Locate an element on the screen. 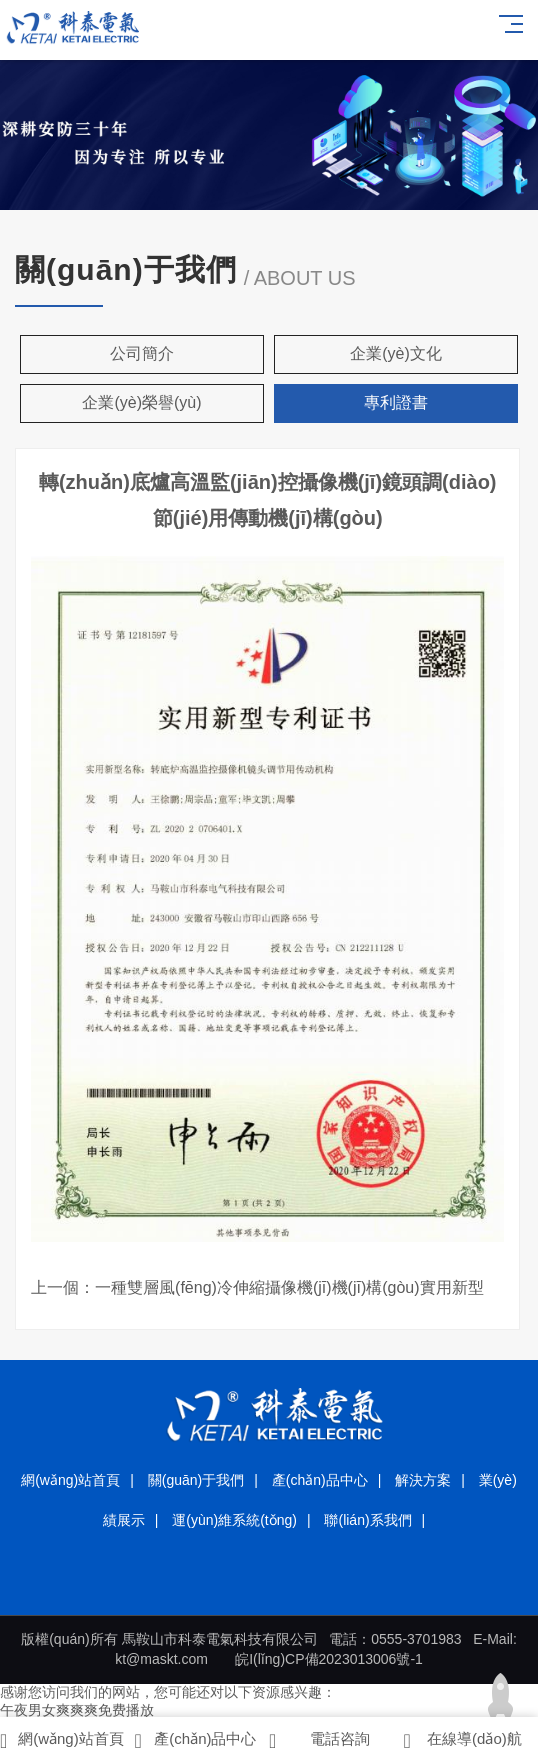  企業(yè)文化 is located at coordinates (396, 353).